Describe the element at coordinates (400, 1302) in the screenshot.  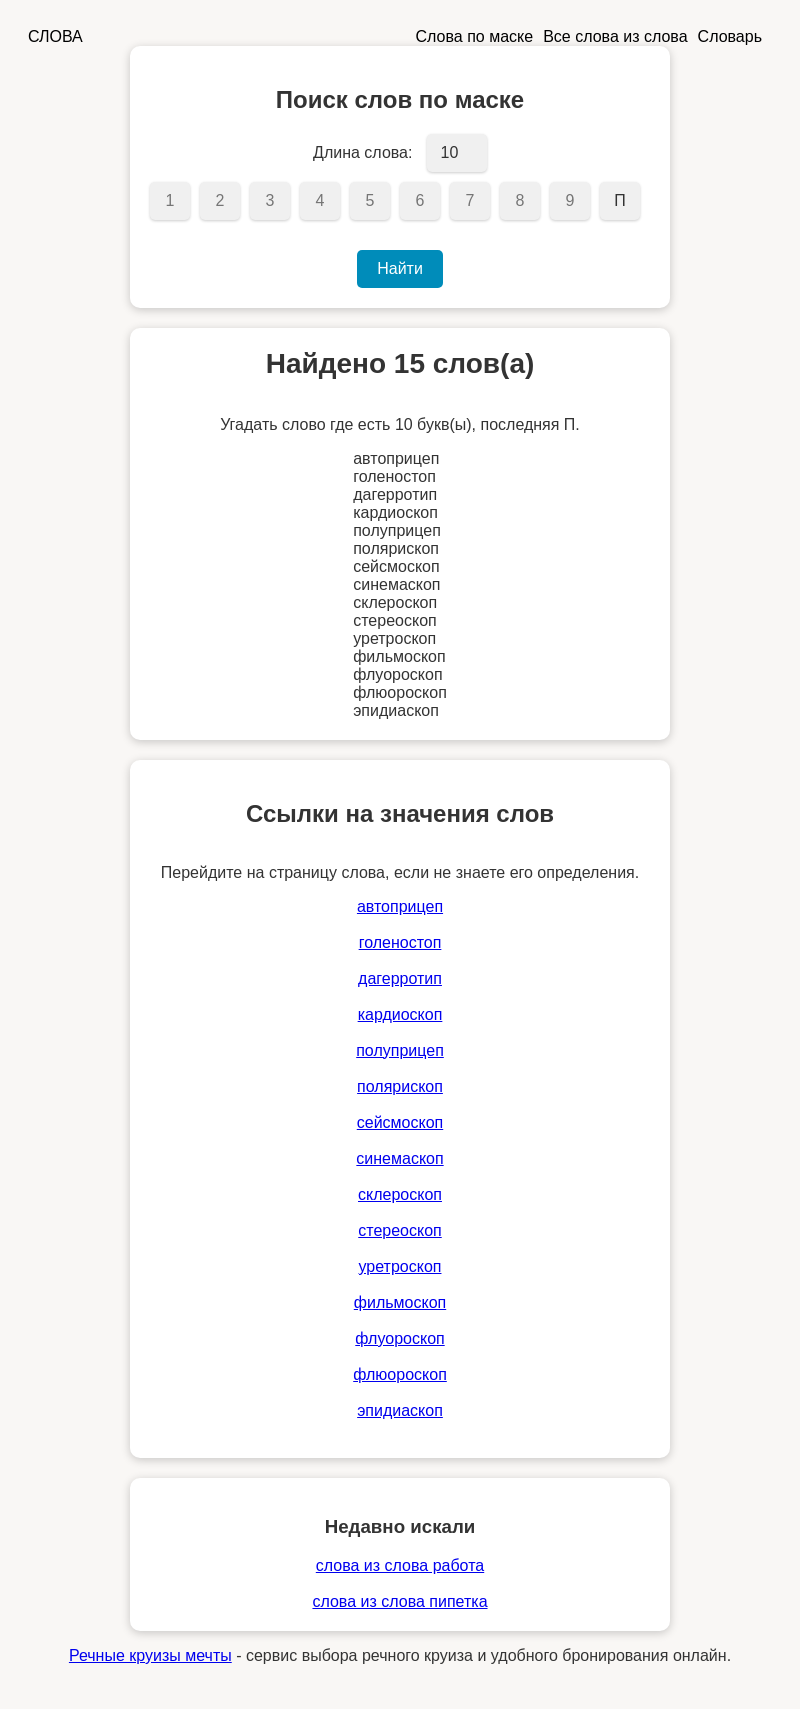
I see `фильмоскоп` at that location.